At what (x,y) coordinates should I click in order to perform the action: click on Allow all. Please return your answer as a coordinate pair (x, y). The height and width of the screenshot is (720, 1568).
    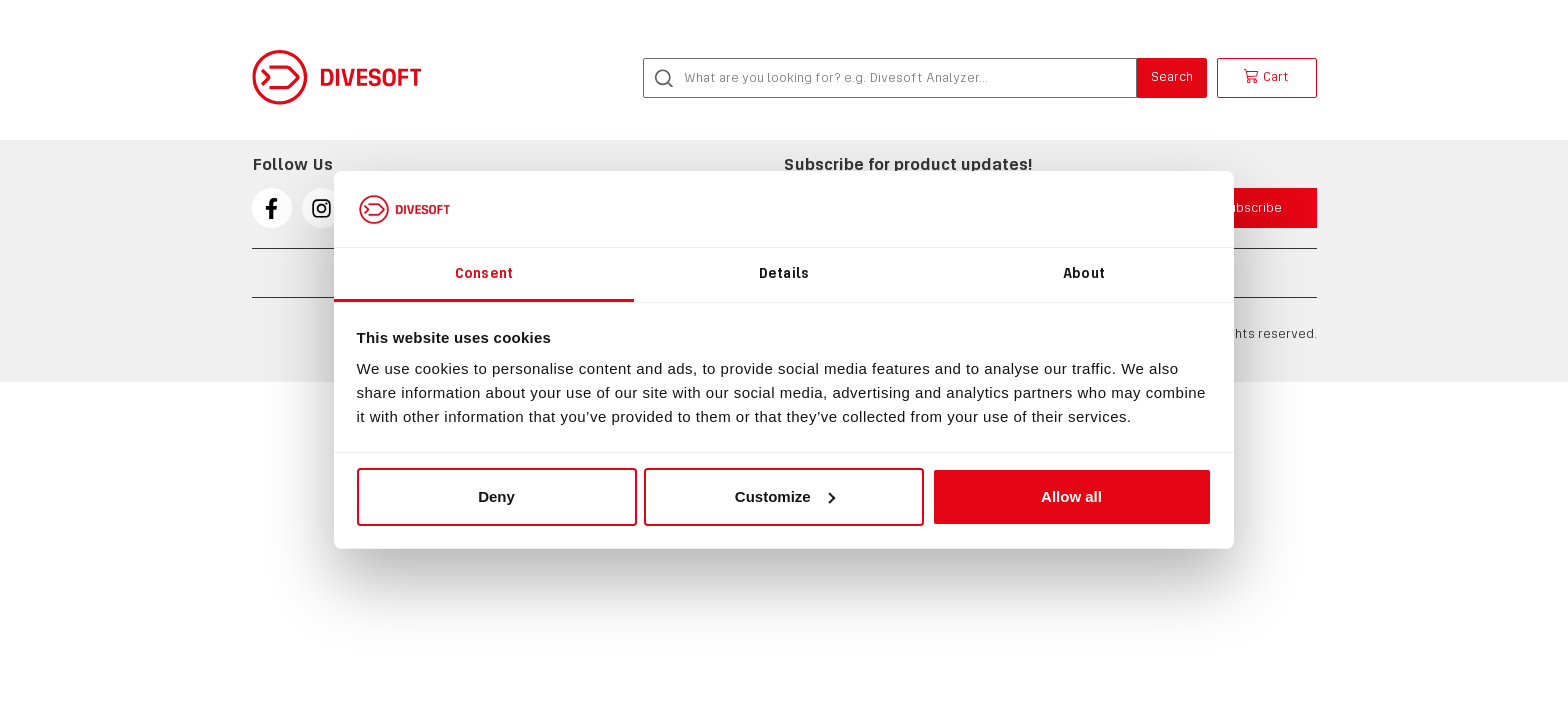
    Looking at the image, I should click on (1071, 496).